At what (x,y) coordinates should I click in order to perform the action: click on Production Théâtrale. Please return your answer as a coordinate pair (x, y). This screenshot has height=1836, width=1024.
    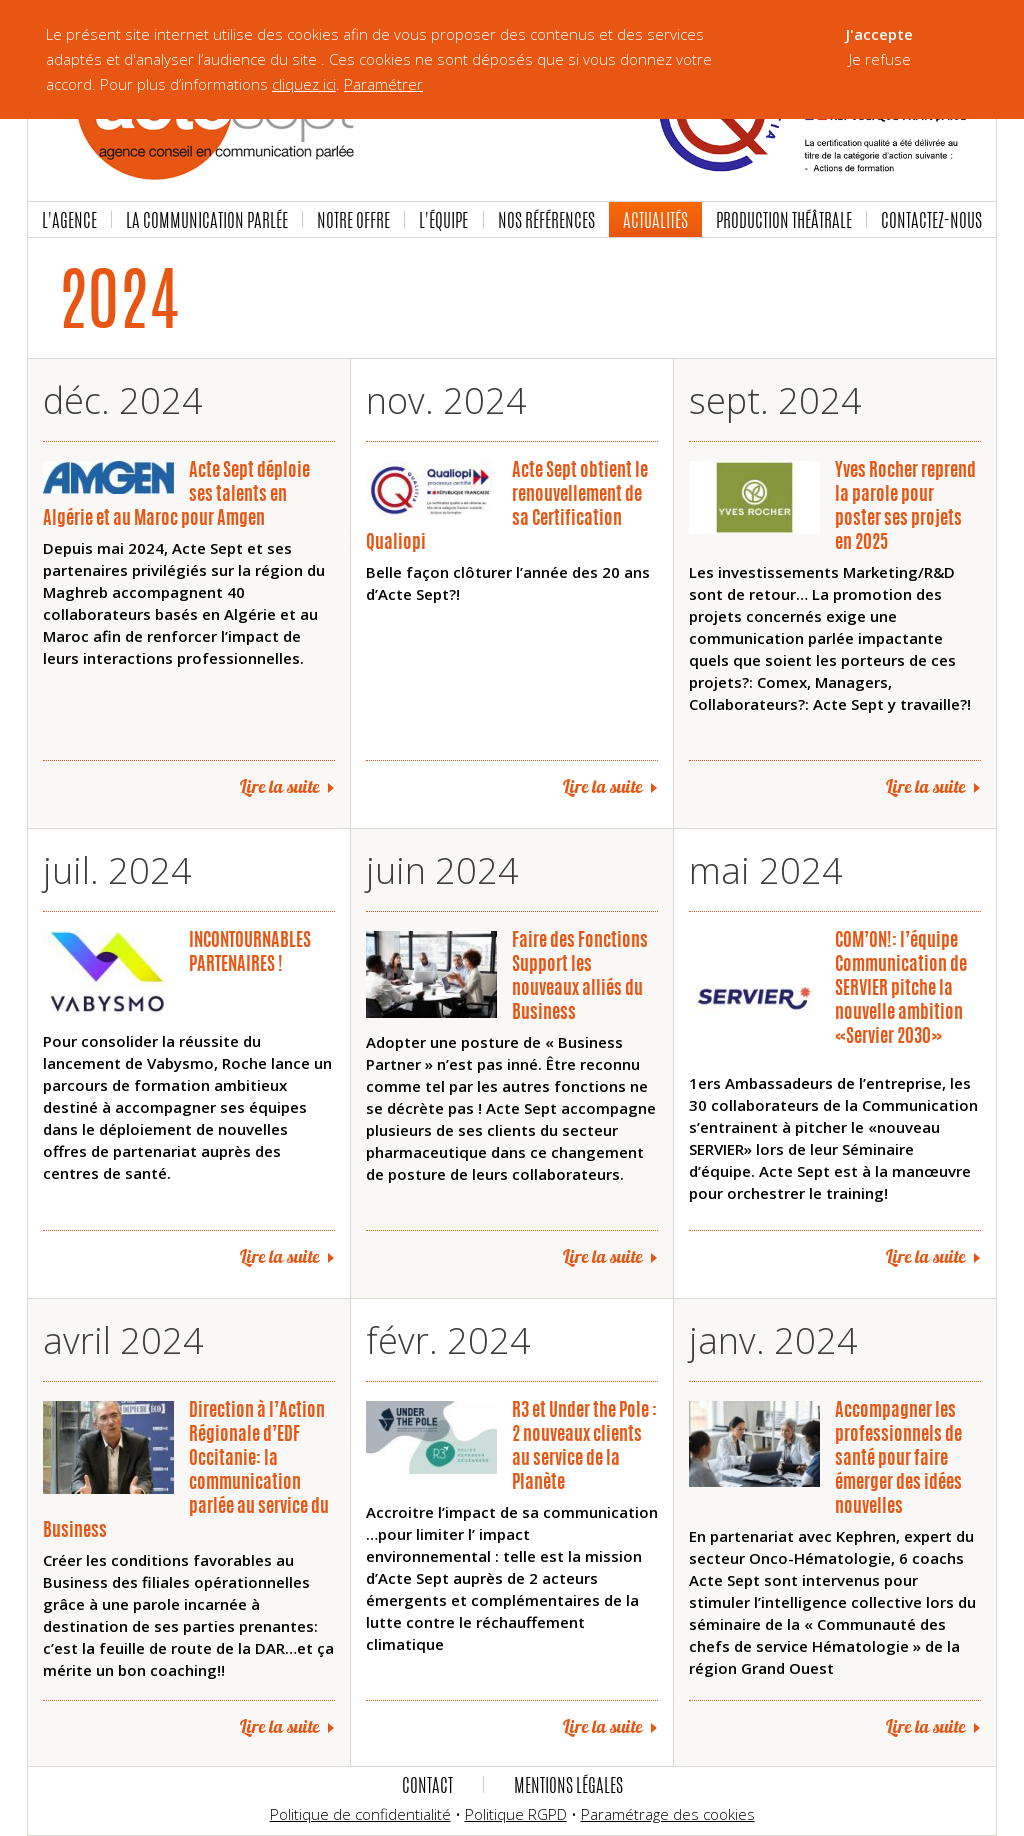
    Looking at the image, I should click on (784, 220).